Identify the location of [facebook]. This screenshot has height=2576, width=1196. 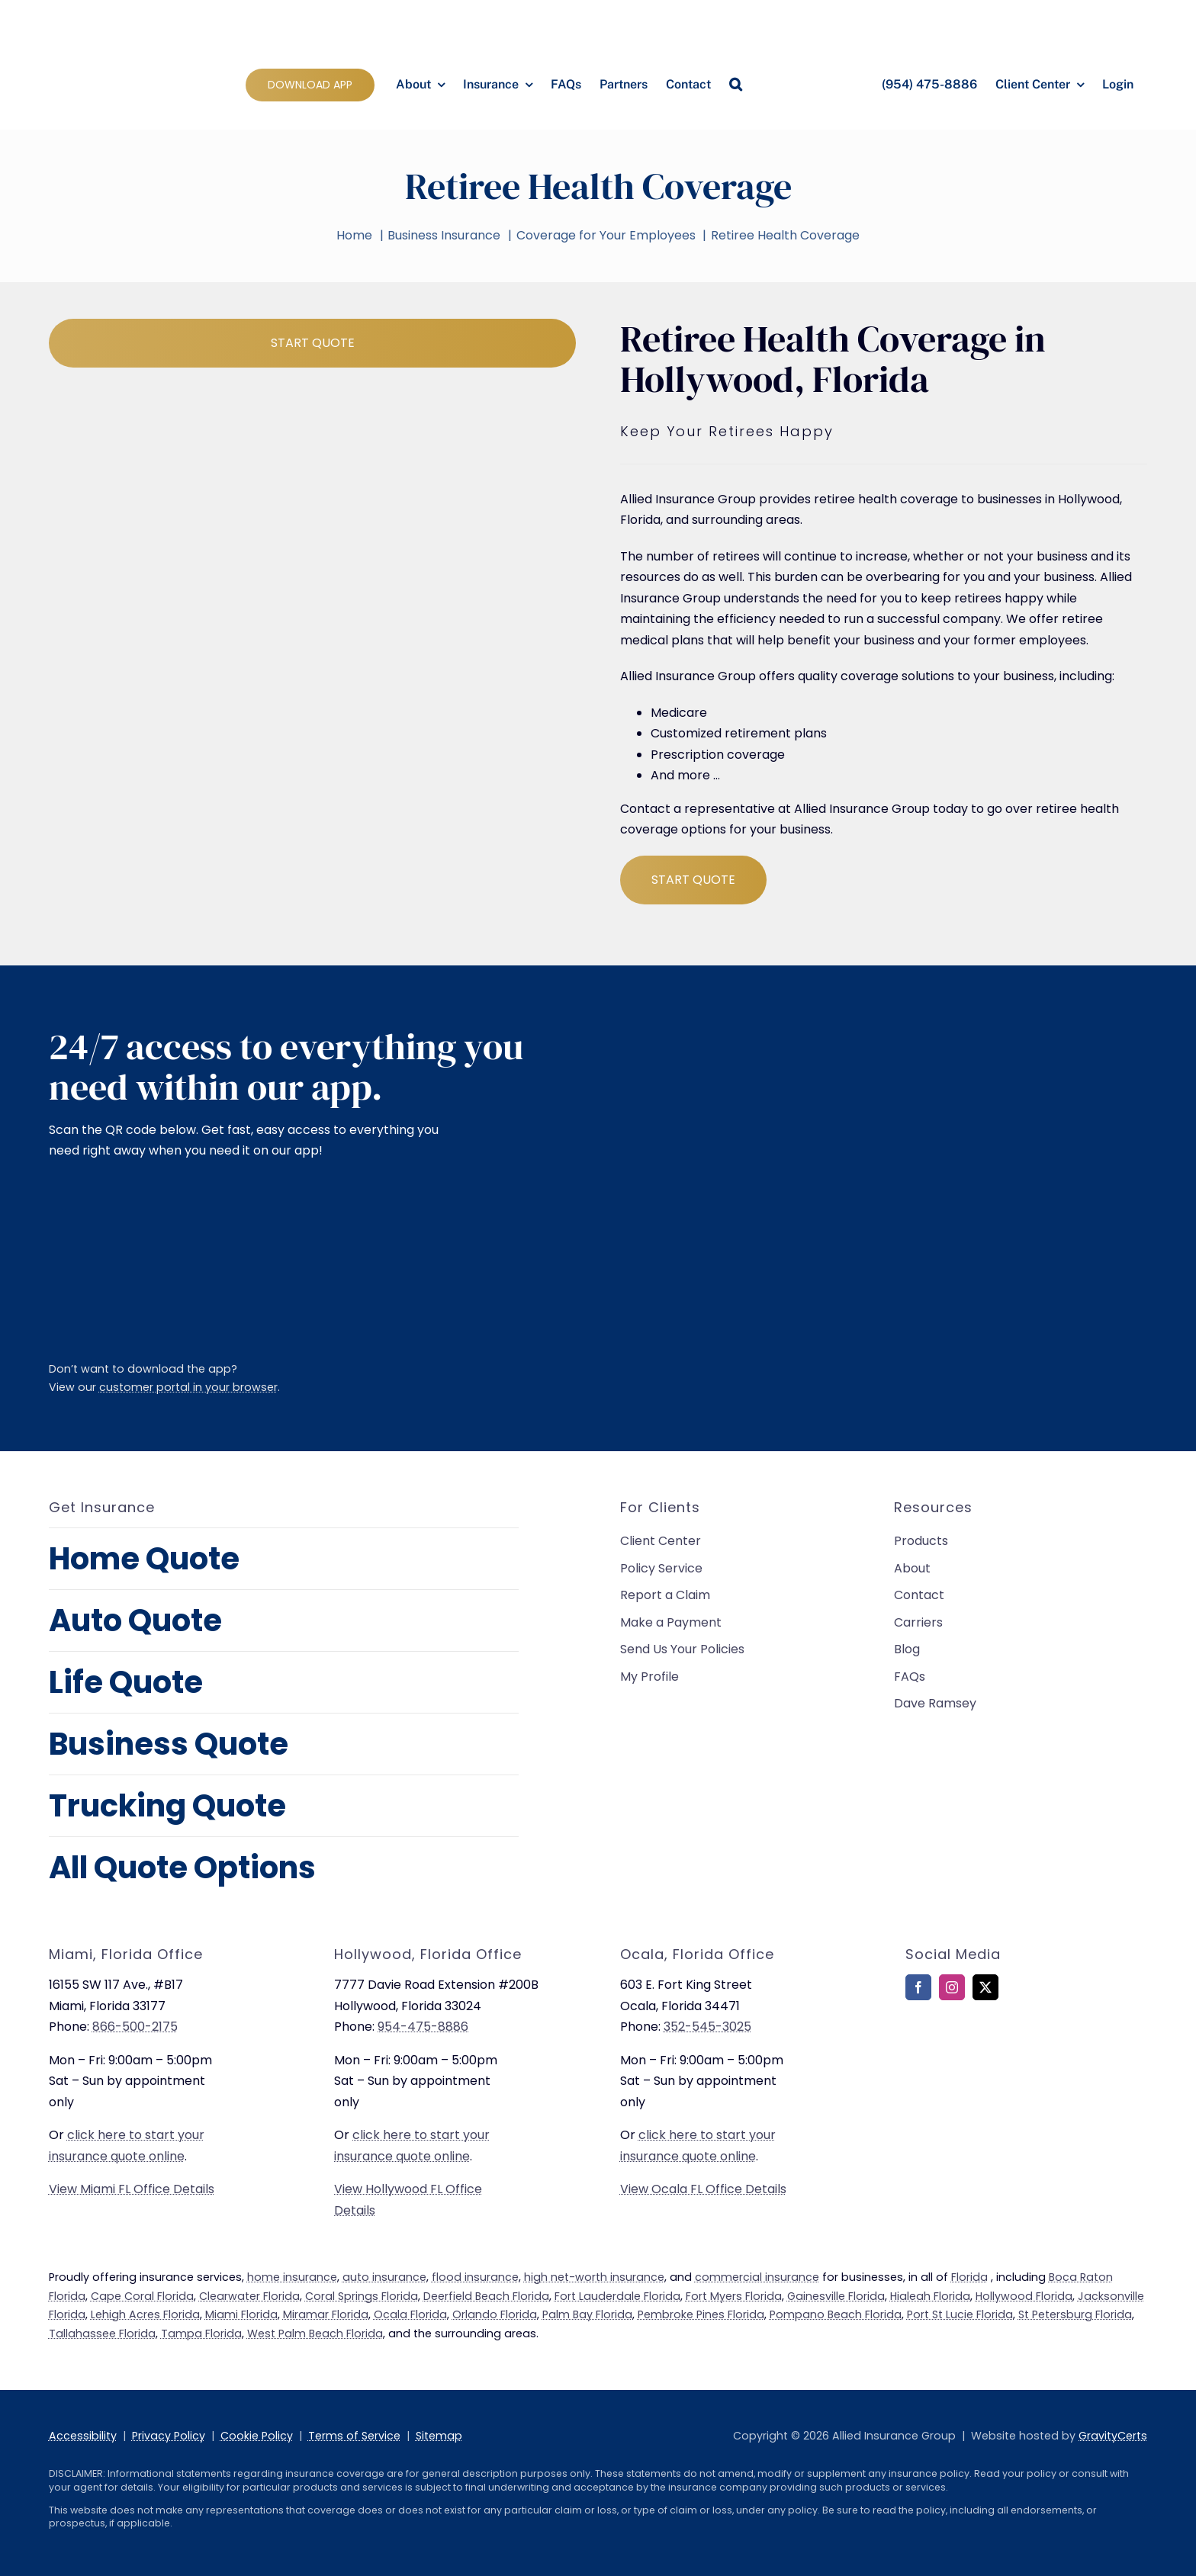
(918, 1987).